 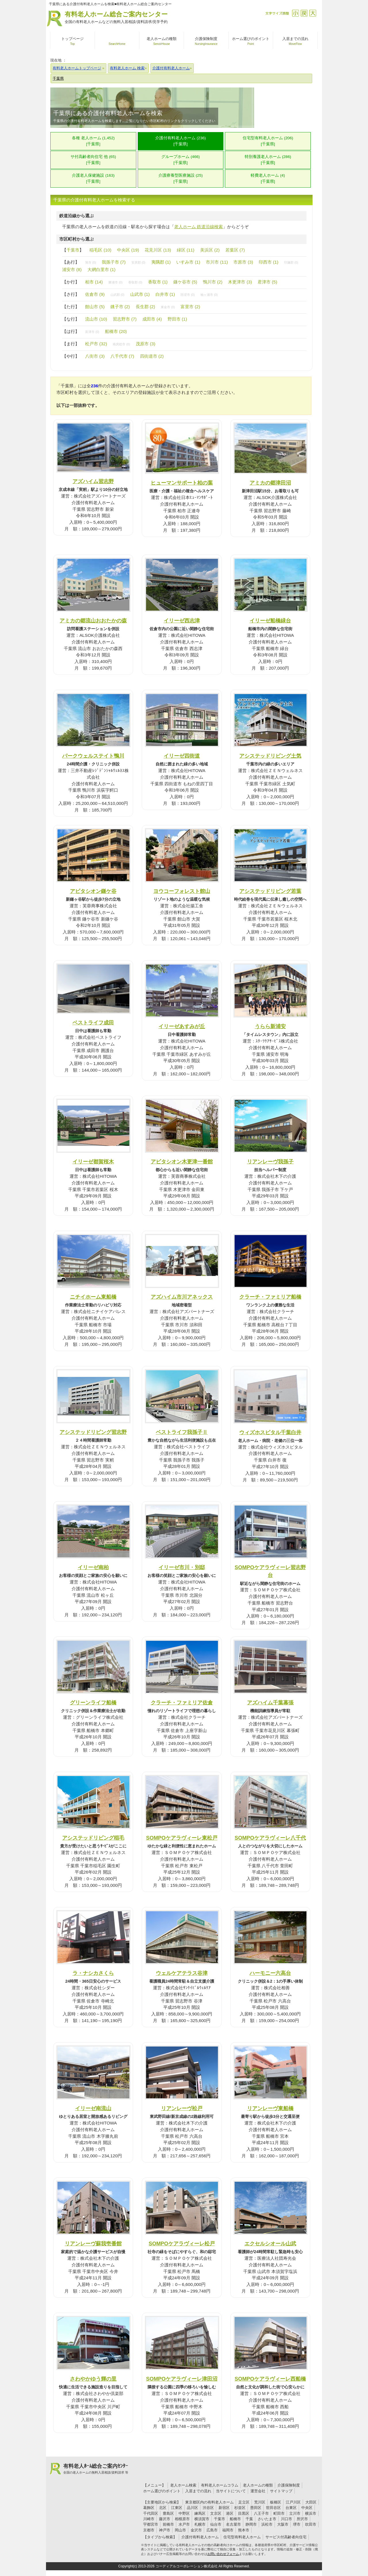 What do you see at coordinates (270, 2379) in the screenshot?
I see `SOMPOケアラヴィーレ西船橋` at bounding box center [270, 2379].